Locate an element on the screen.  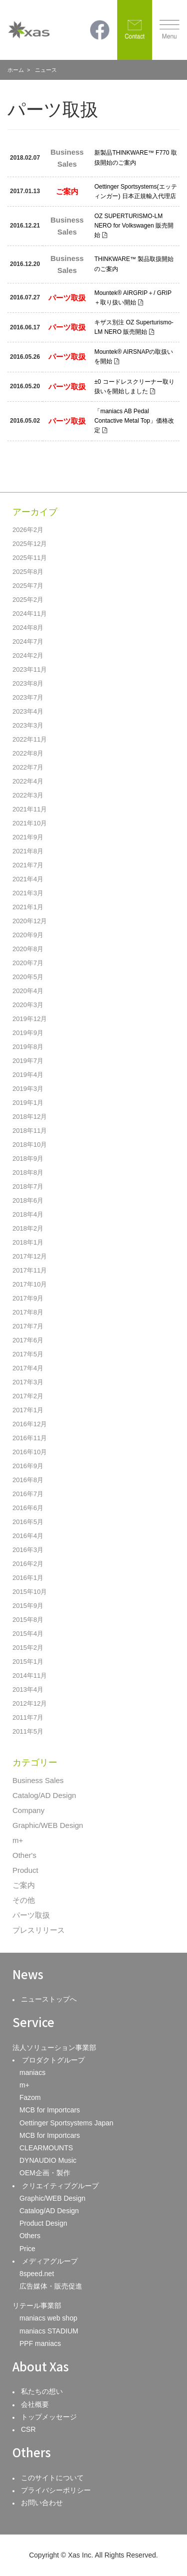
2023年4月 is located at coordinates (27, 711).